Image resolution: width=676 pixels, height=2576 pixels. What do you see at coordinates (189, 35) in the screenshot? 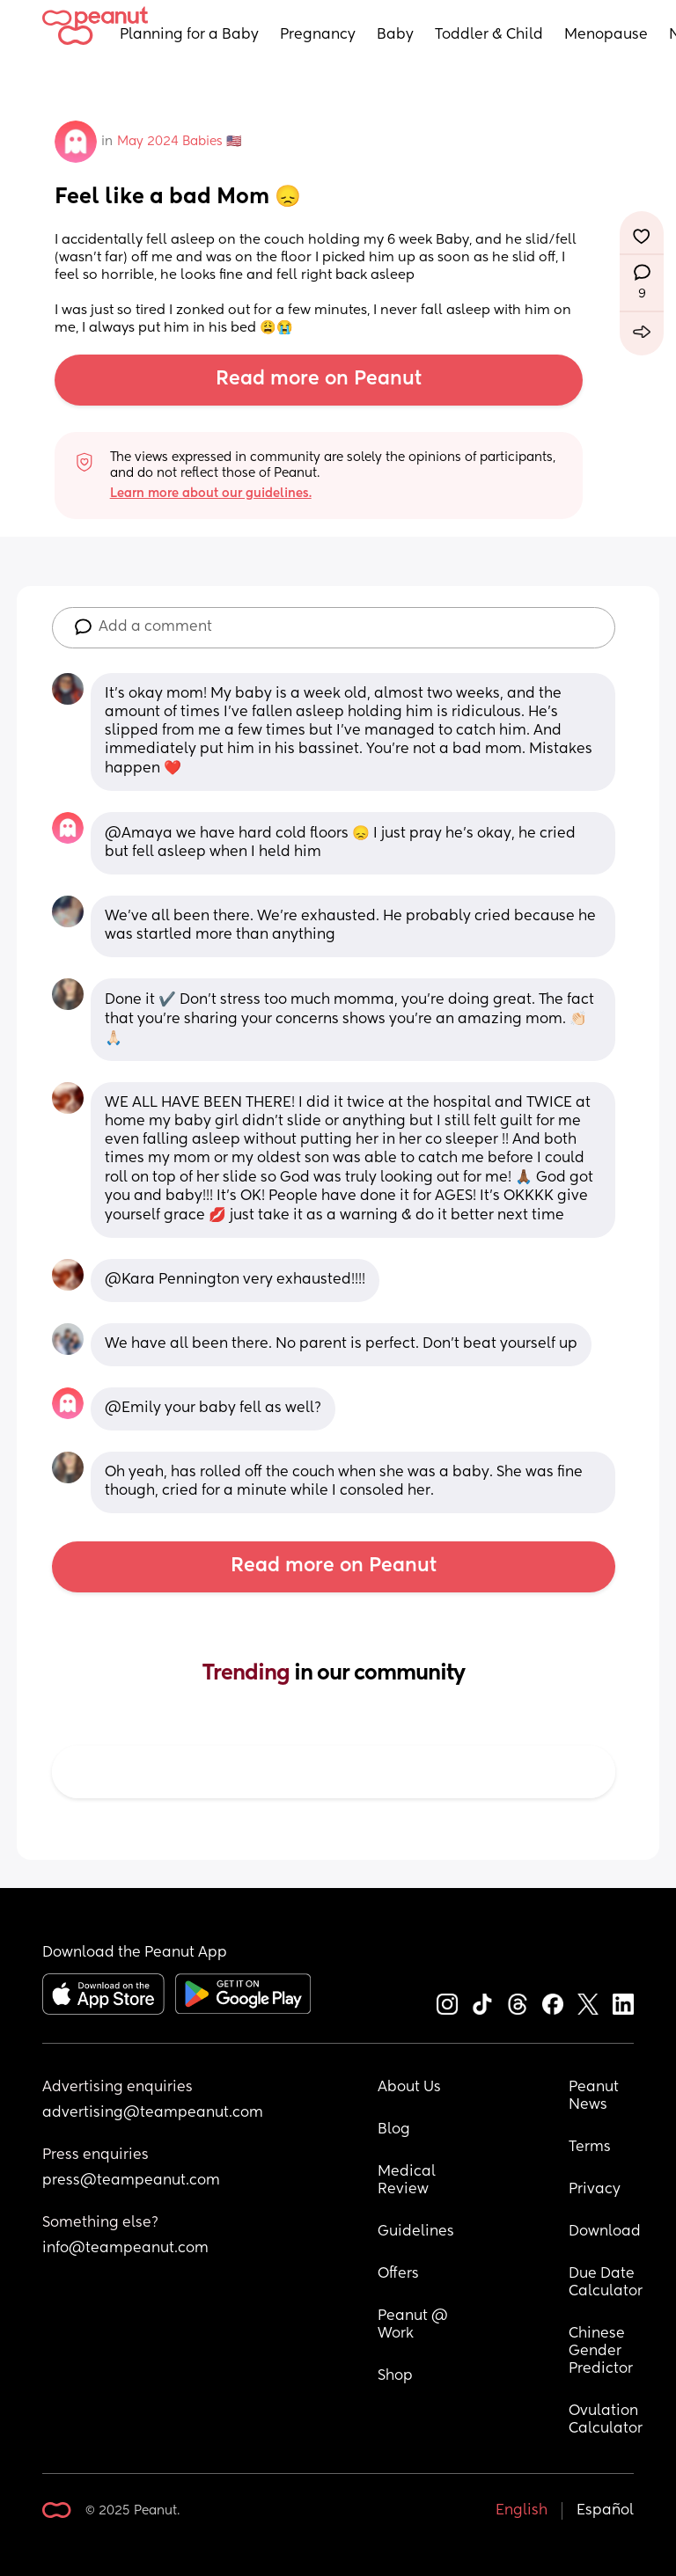
I see `Planning for a Baby` at bounding box center [189, 35].